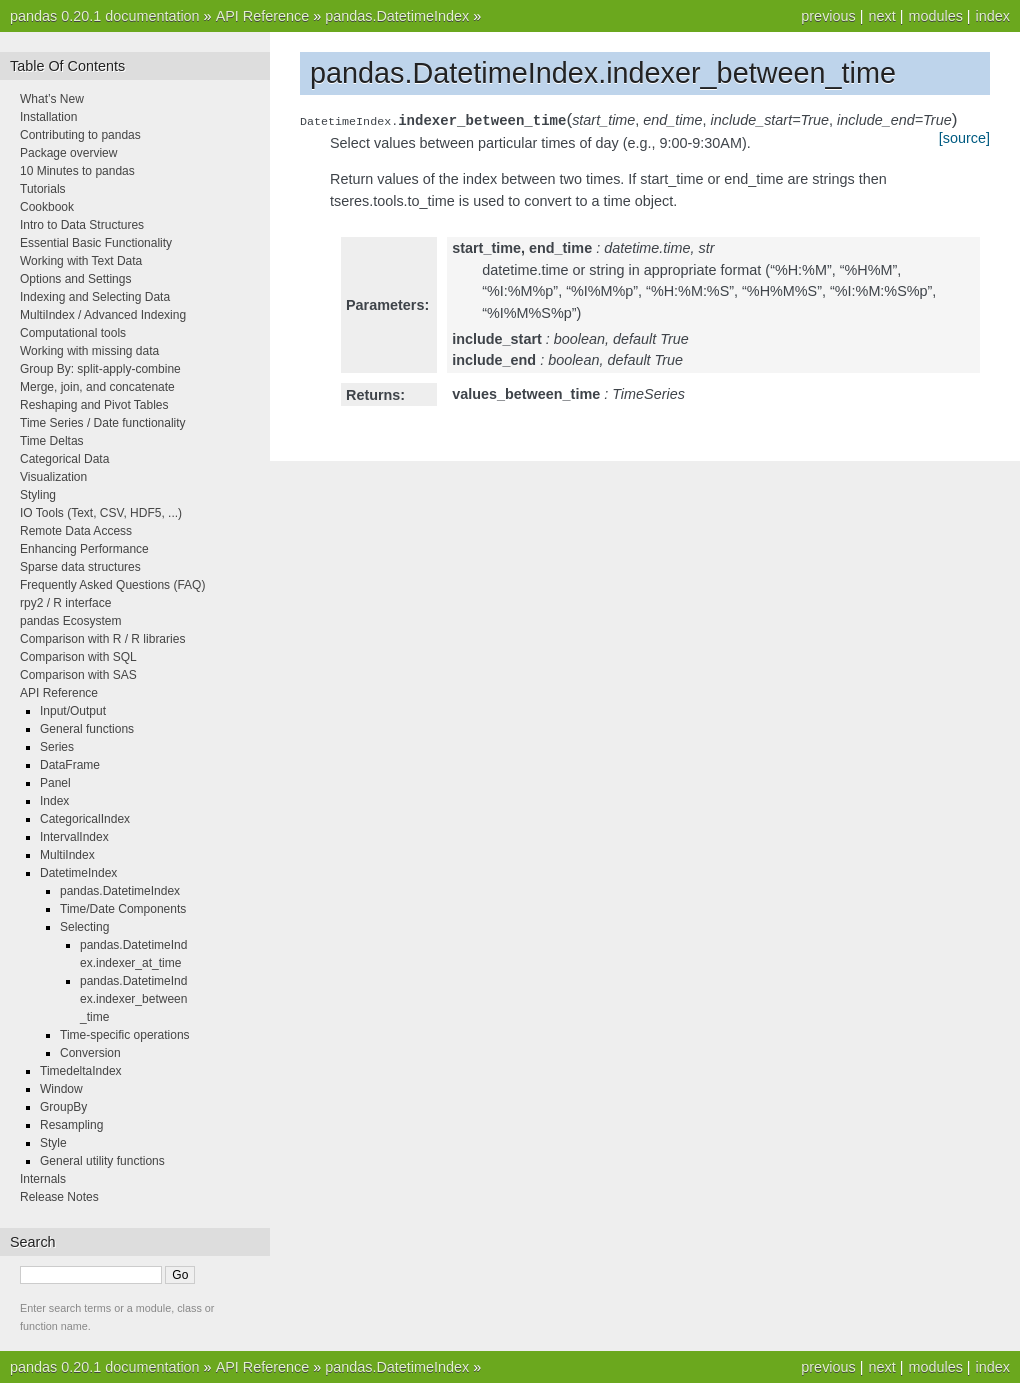  Describe the element at coordinates (47, 207) in the screenshot. I see `Cookbook` at that location.